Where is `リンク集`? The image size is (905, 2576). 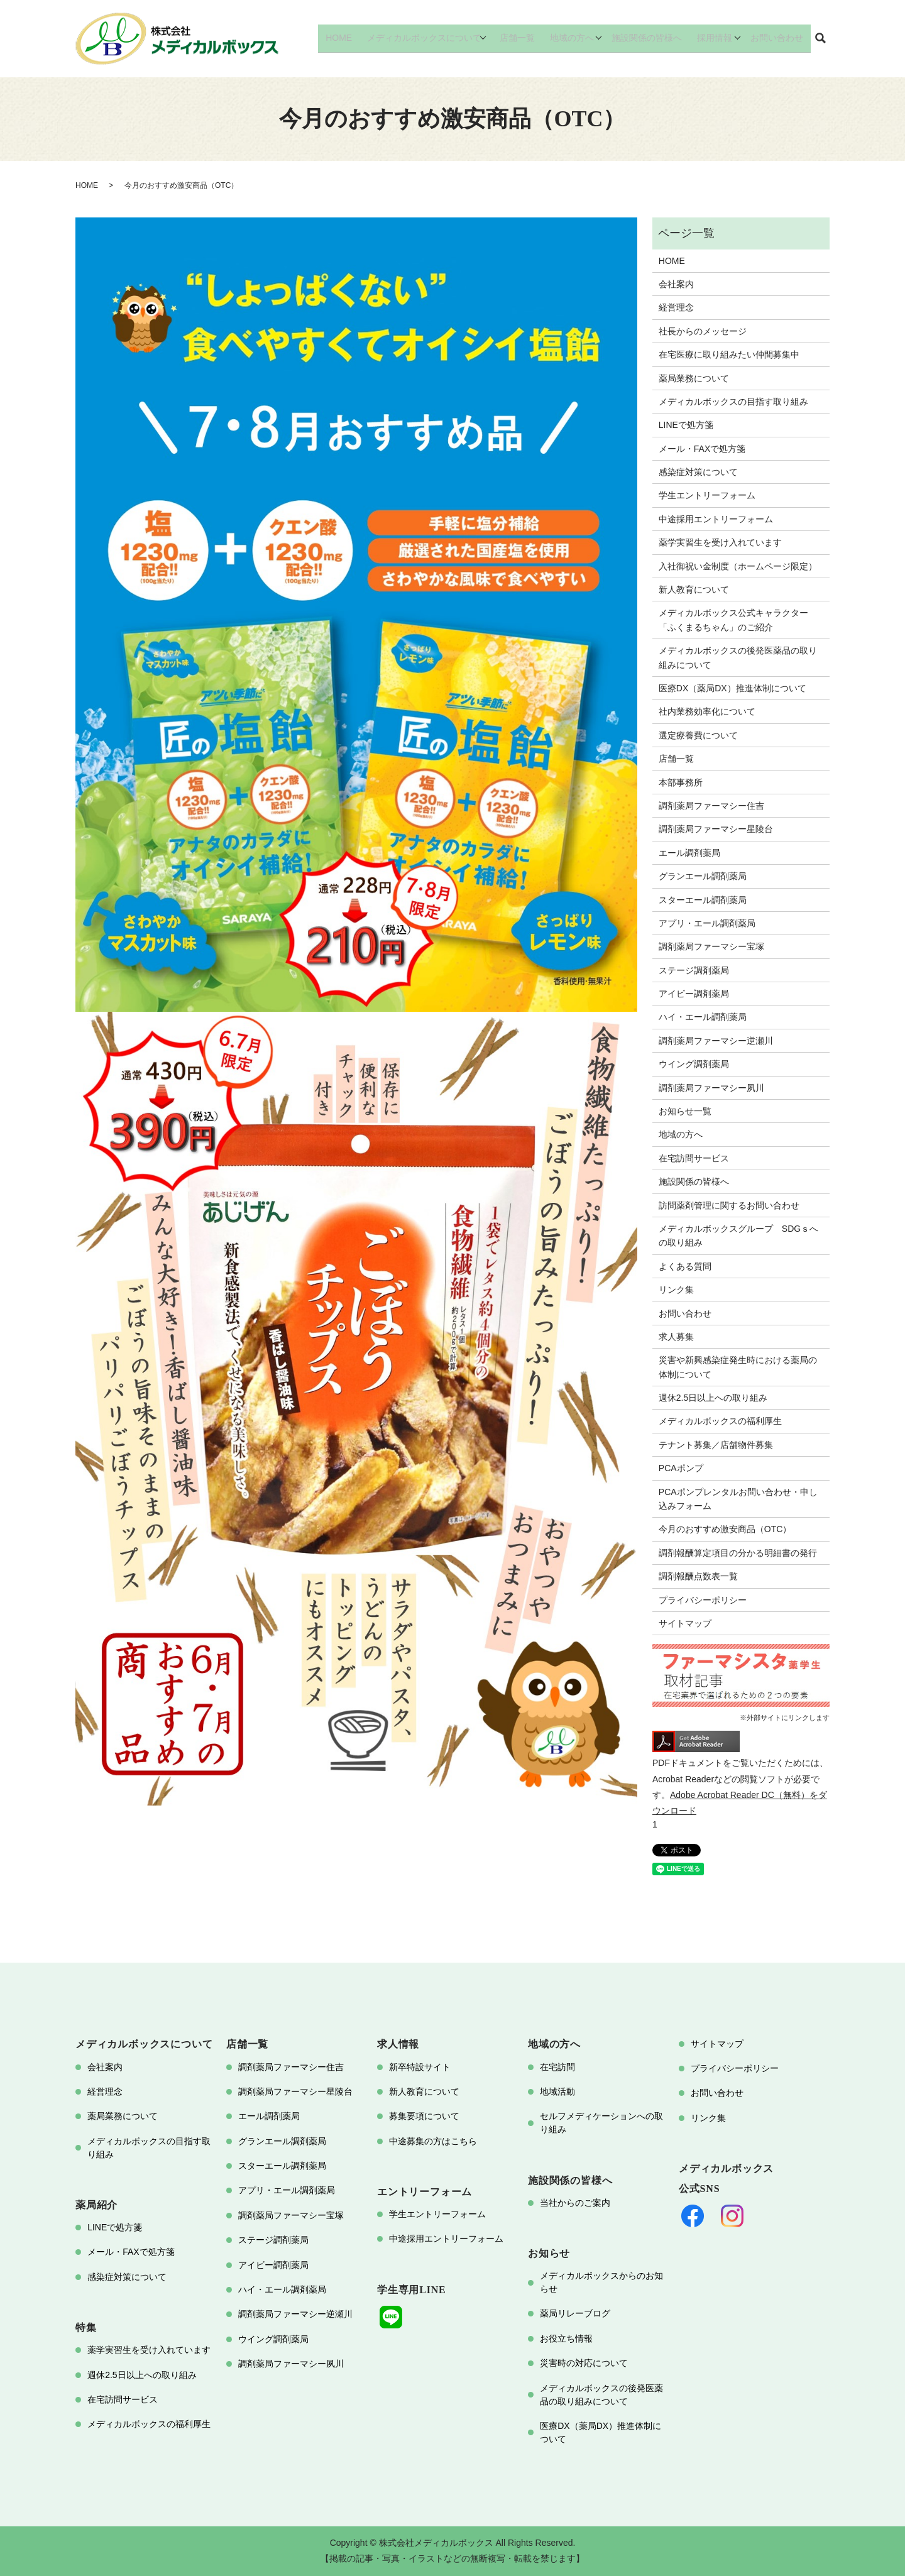 リンク集 is located at coordinates (676, 1290).